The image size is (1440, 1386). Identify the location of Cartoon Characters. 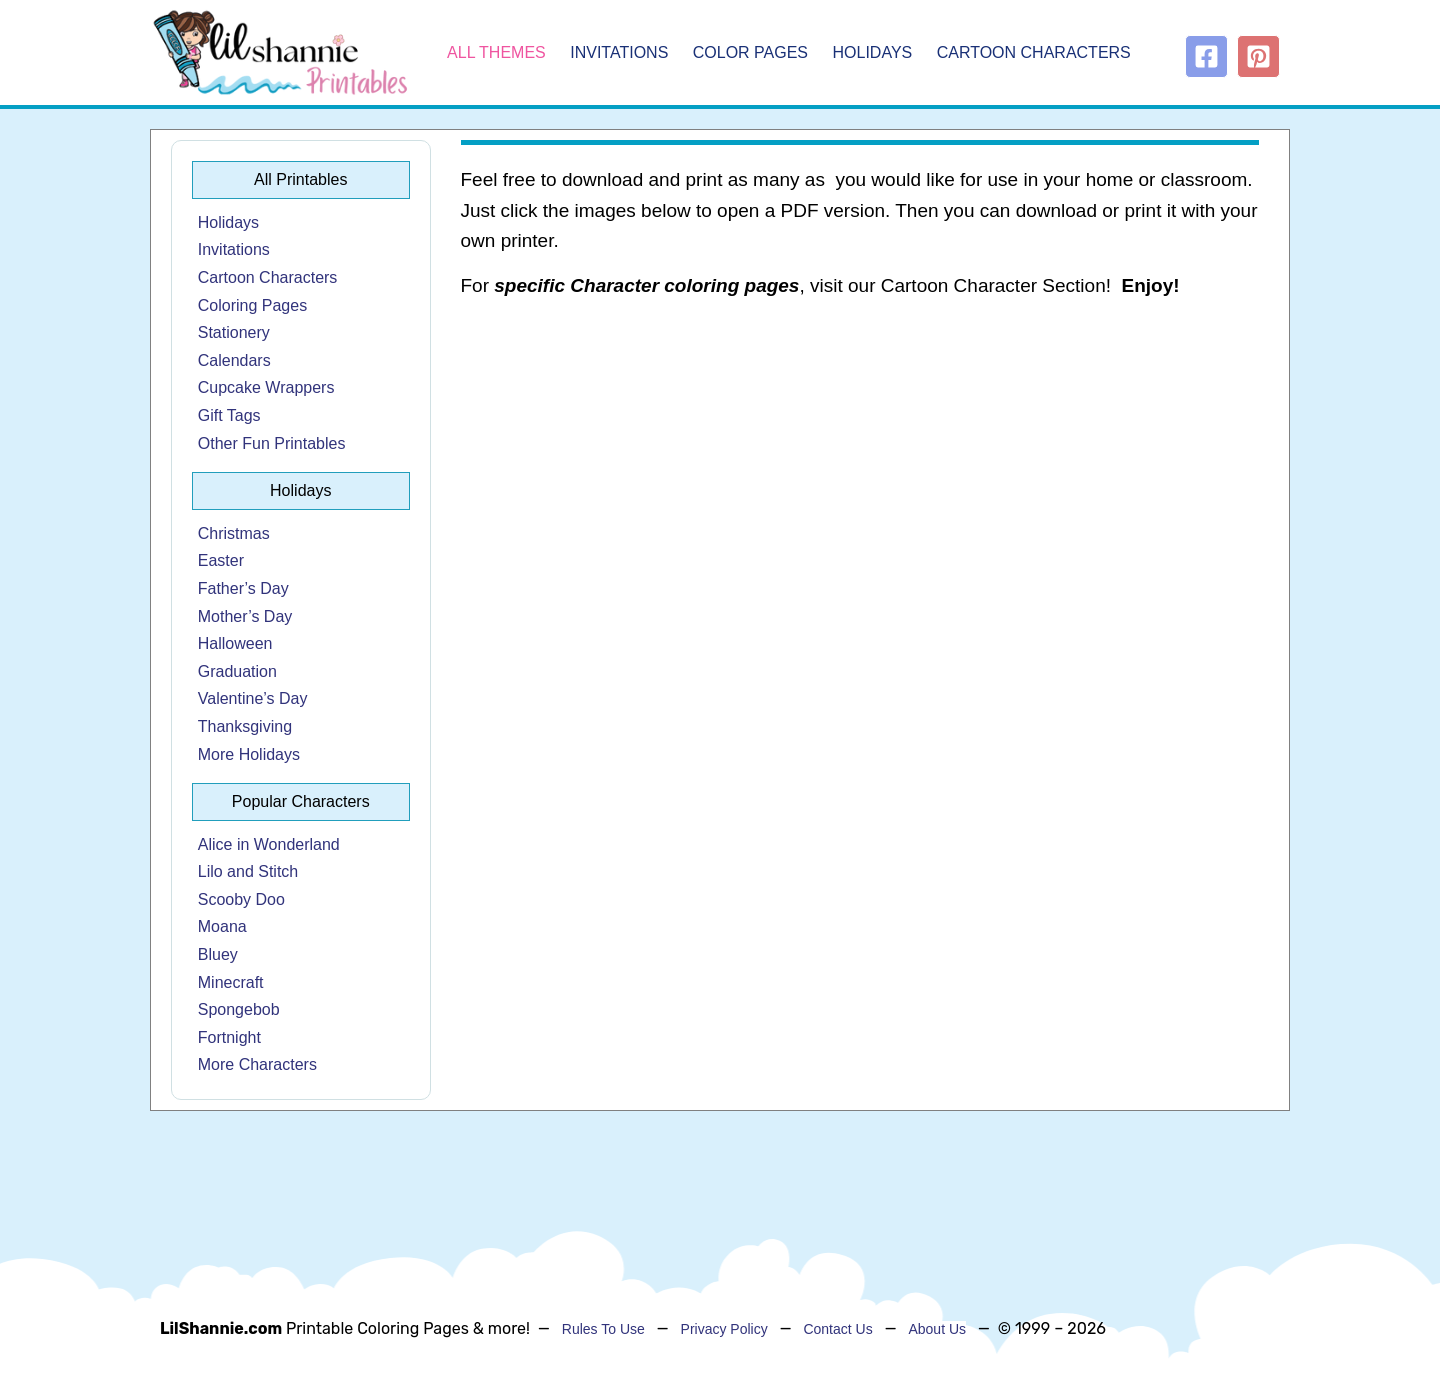
(1034, 52).